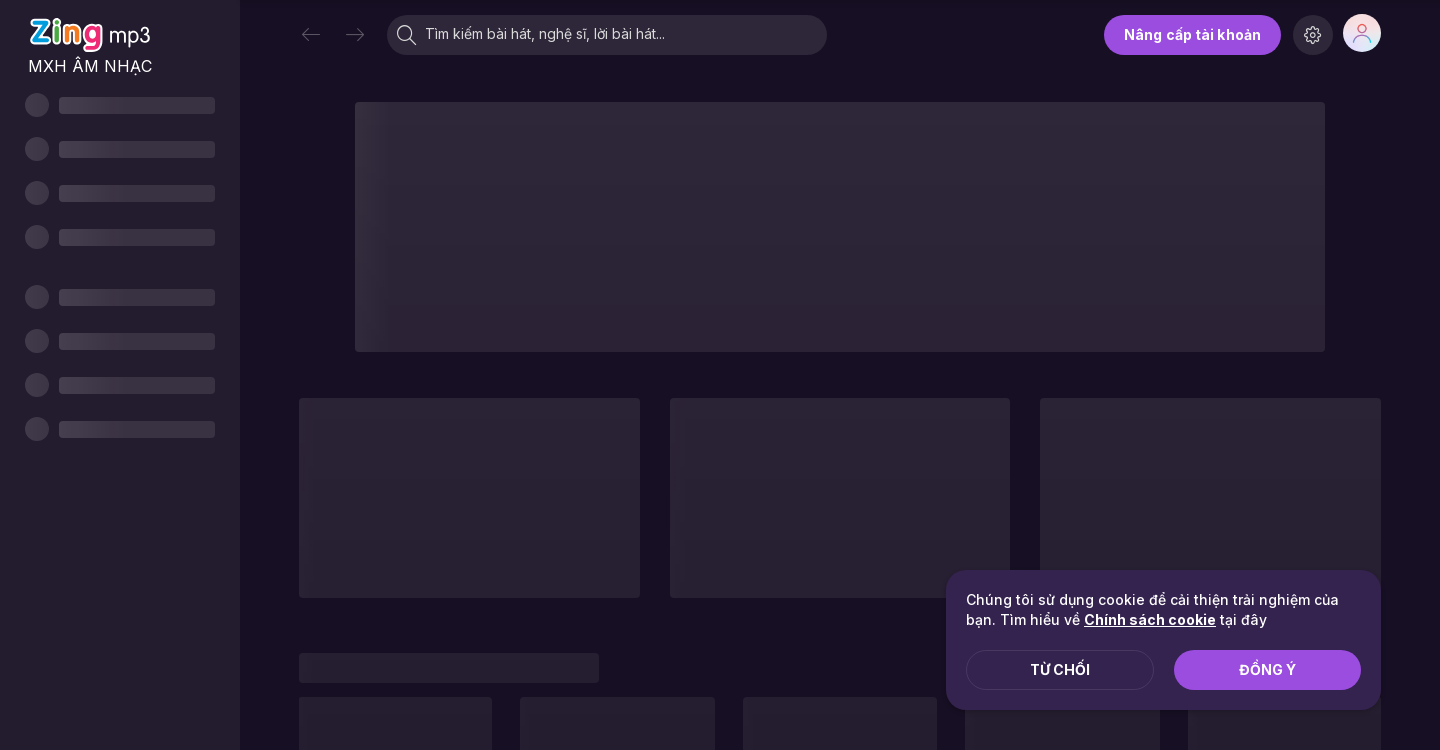  What do you see at coordinates (1192, 34) in the screenshot?
I see `Nâng cấp tài khoản` at bounding box center [1192, 34].